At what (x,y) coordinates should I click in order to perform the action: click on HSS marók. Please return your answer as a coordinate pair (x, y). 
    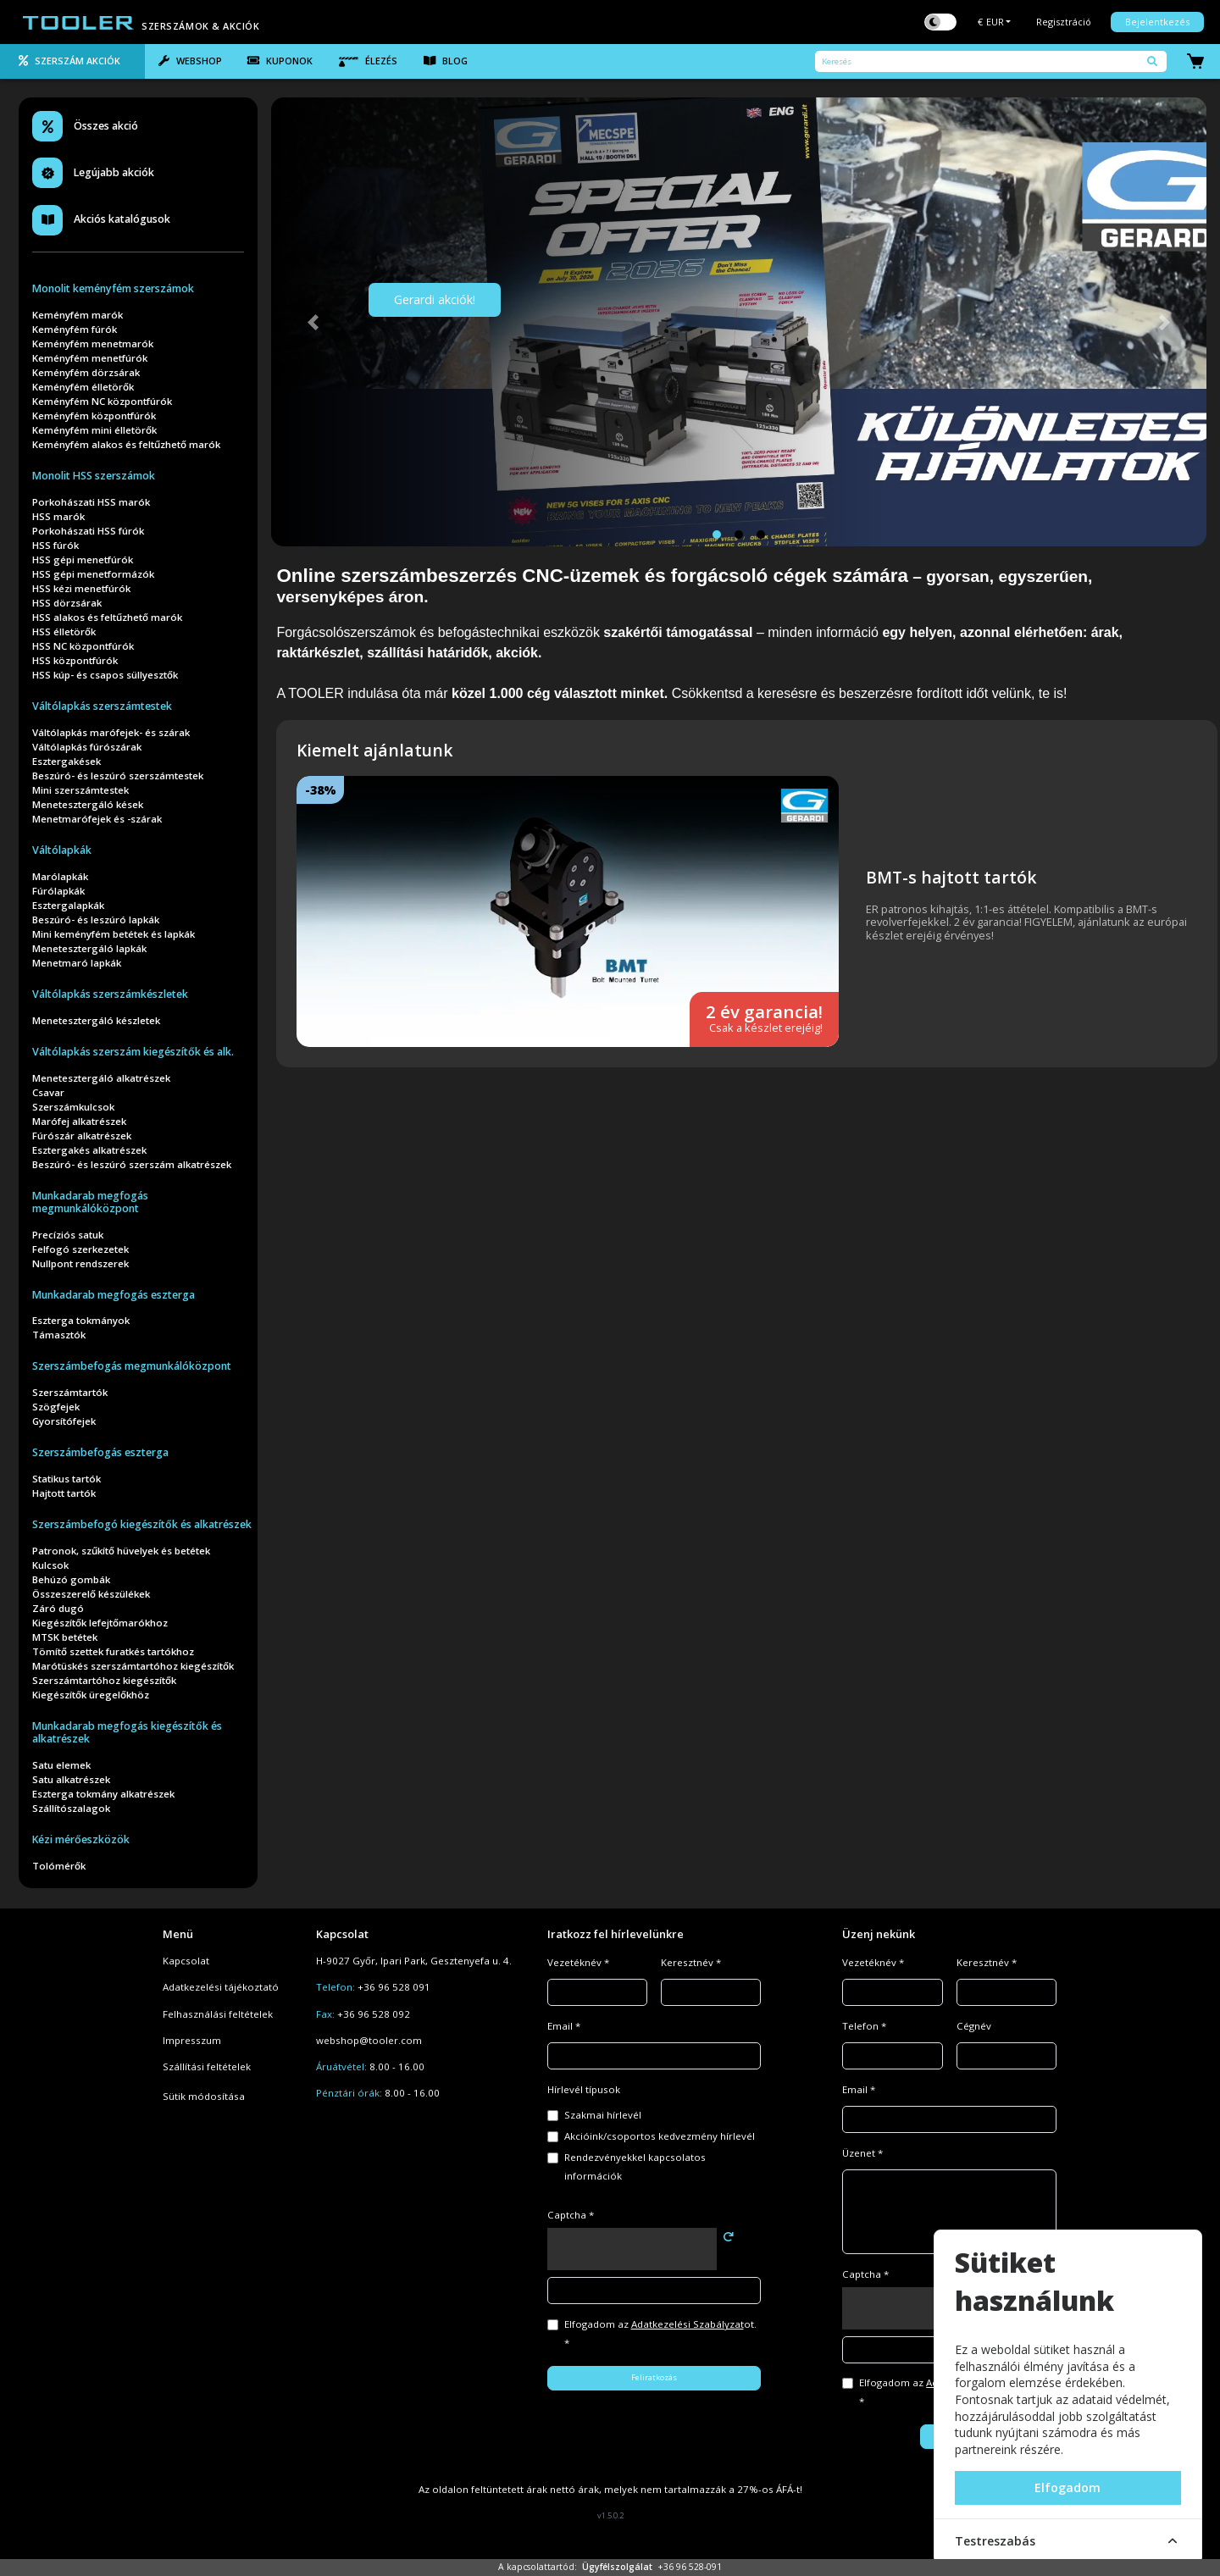
    Looking at the image, I should click on (58, 516).